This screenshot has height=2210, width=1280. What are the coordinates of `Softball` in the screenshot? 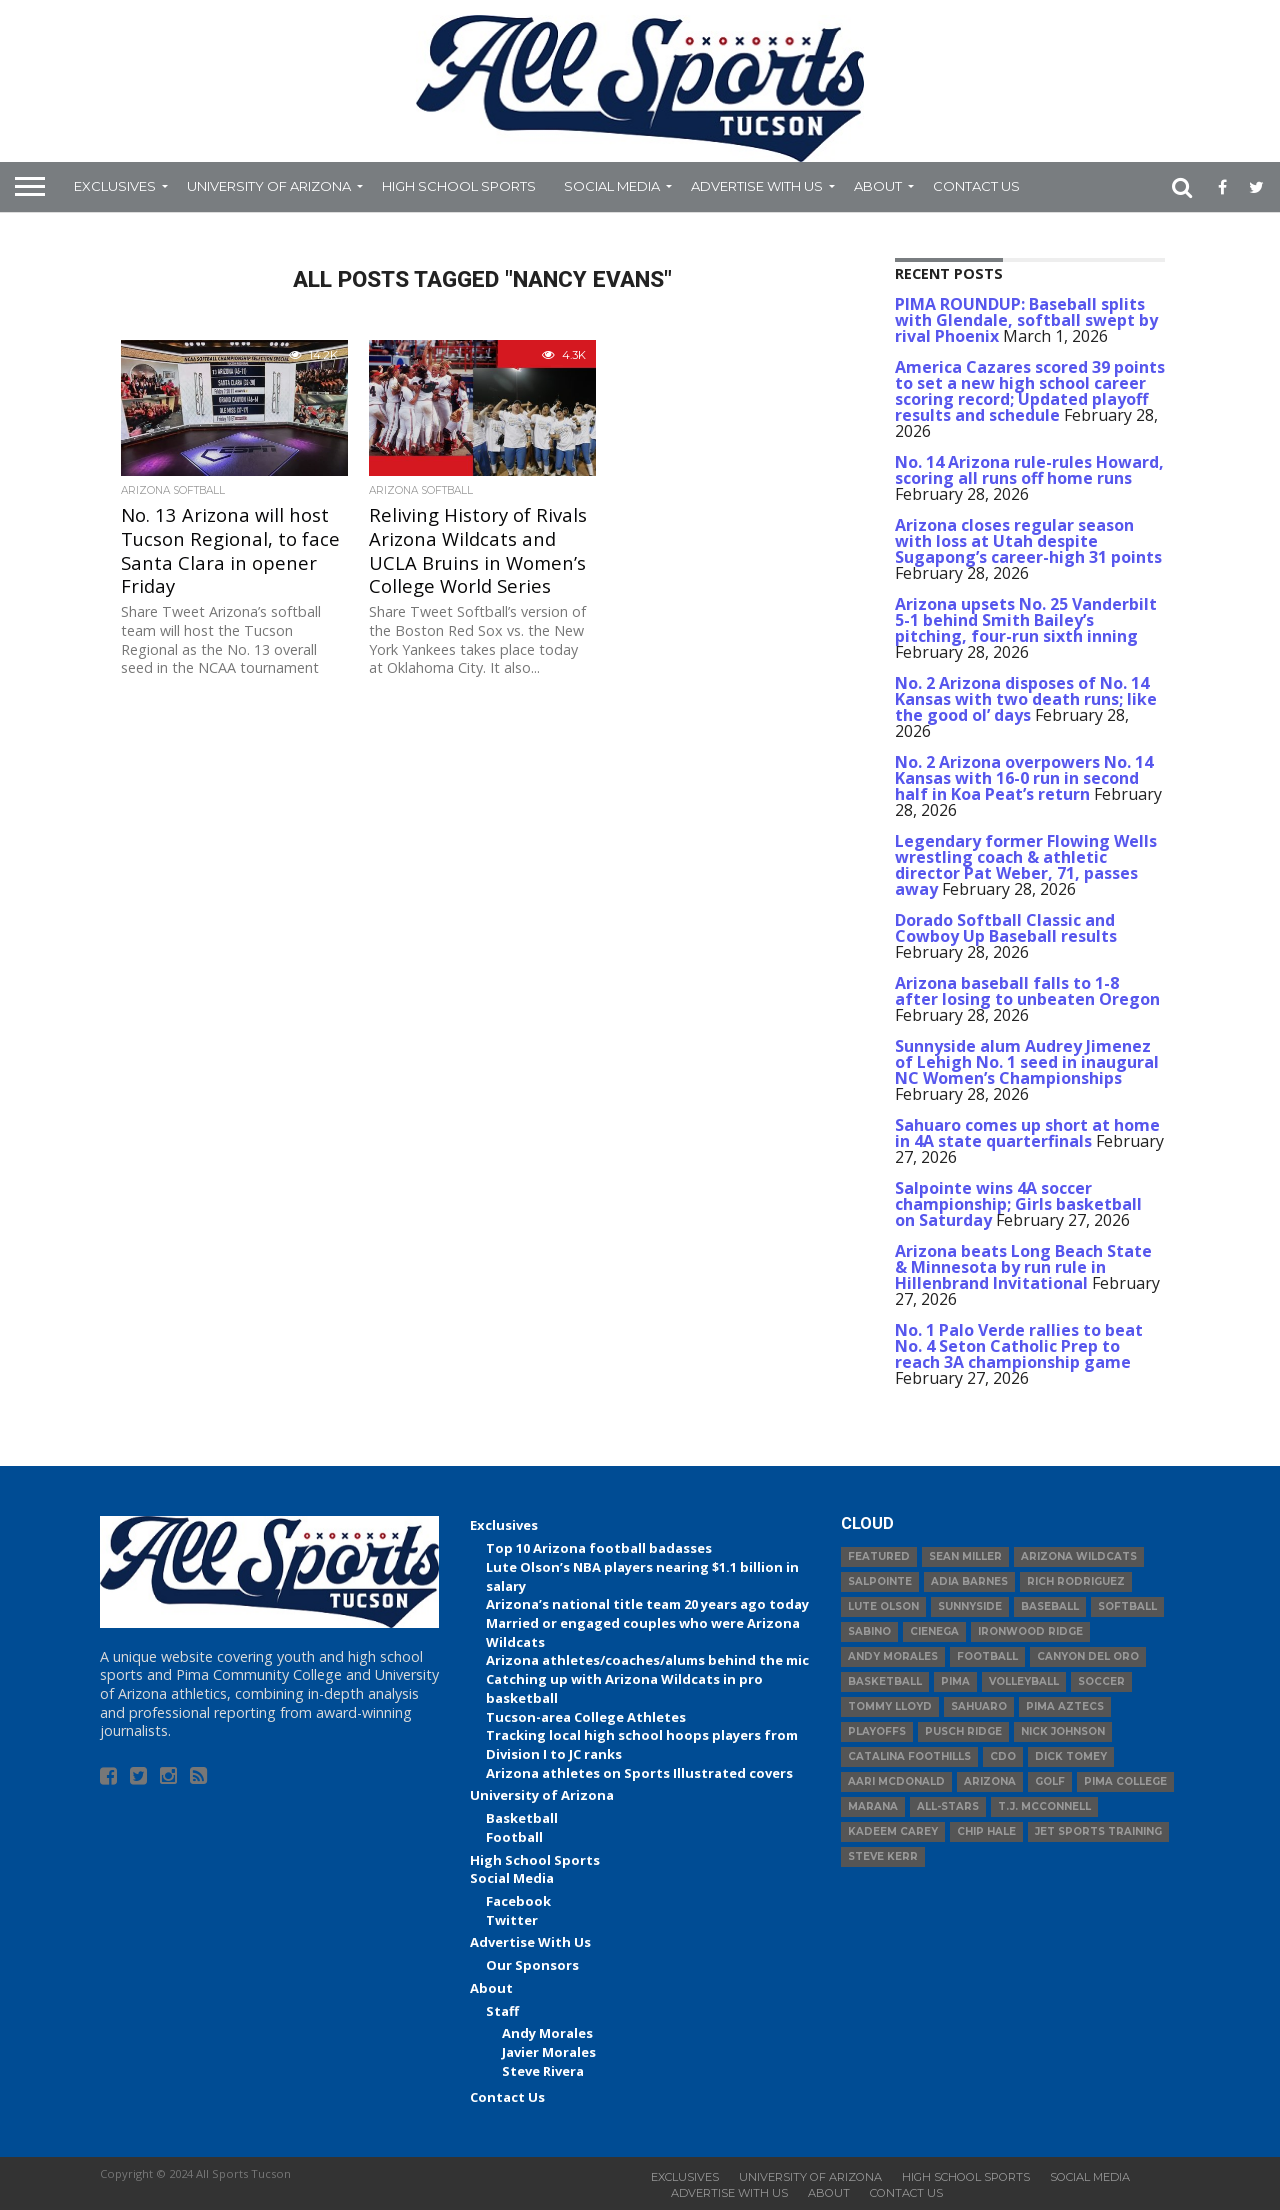 It's located at (1127, 1606).